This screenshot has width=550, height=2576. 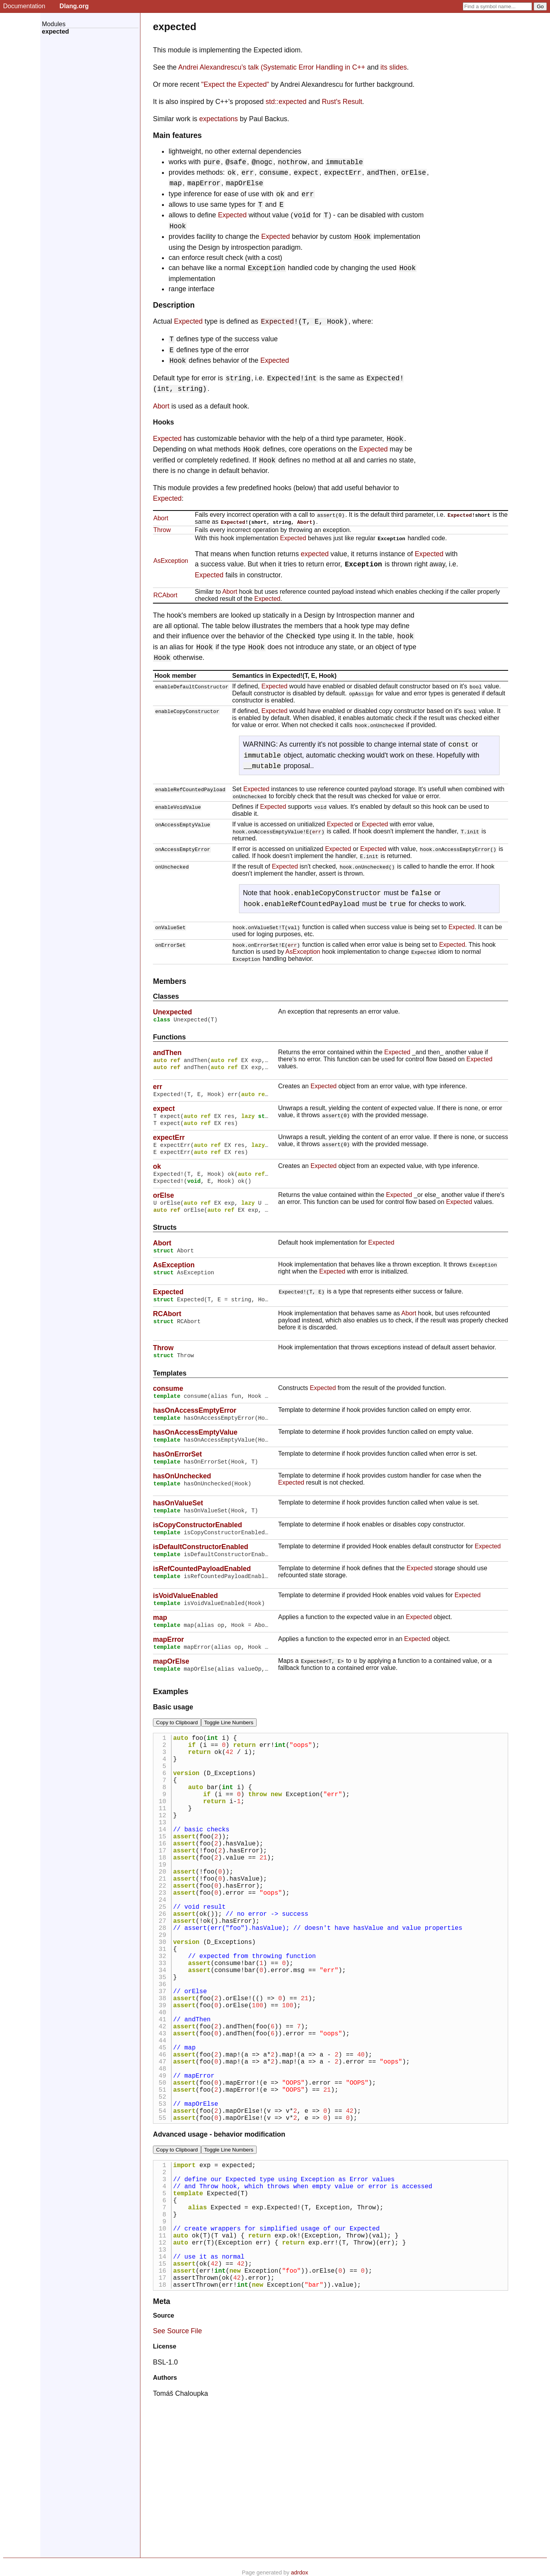 What do you see at coordinates (200, 1569) in the screenshot?
I see `isDefaultConstructorEnabled` at bounding box center [200, 1569].